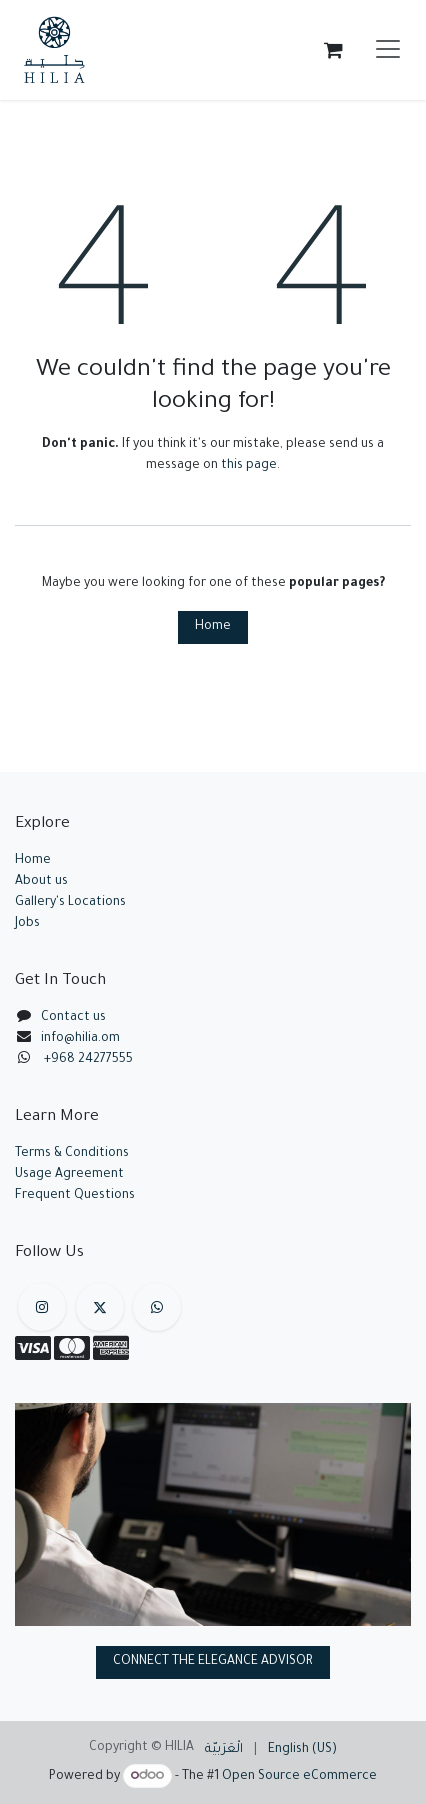 Image resolution: width=426 pixels, height=1804 pixels. Describe the element at coordinates (69, 1175) in the screenshot. I see `Usage Agreement` at that location.